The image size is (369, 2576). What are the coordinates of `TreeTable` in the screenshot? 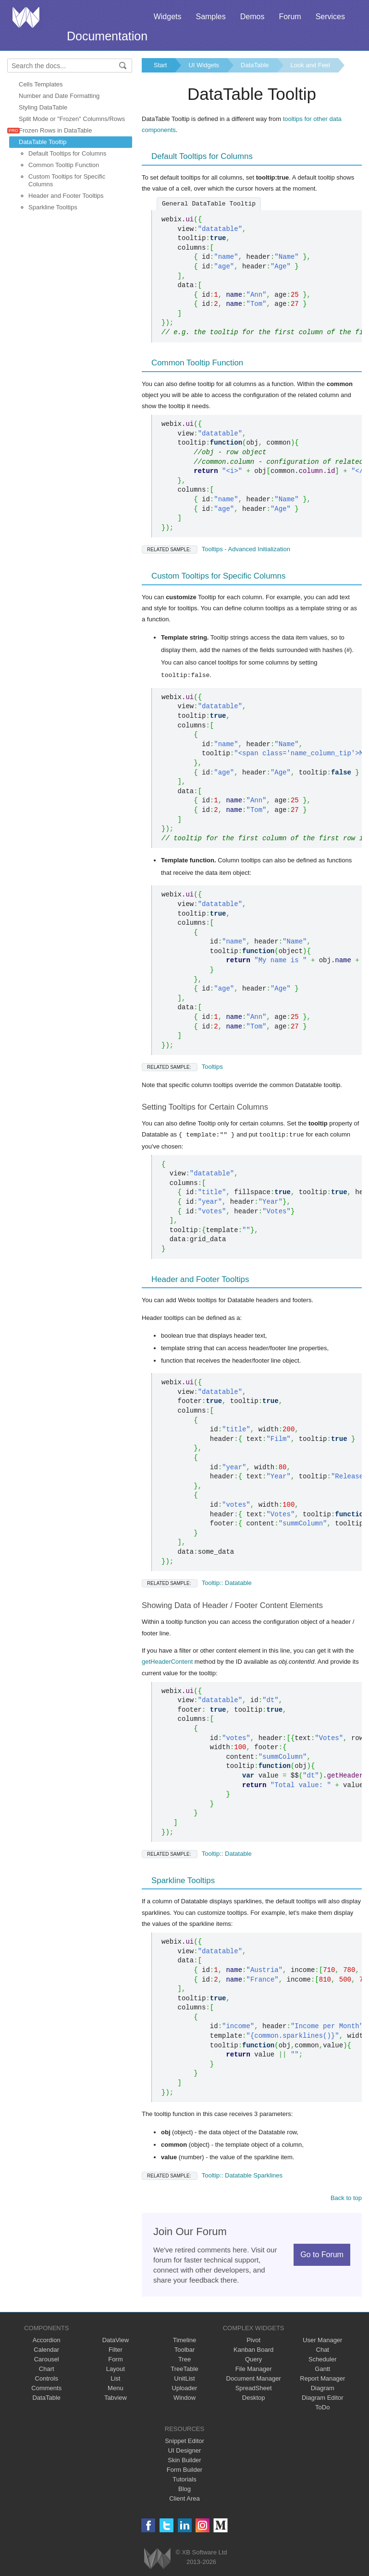 It's located at (184, 2368).